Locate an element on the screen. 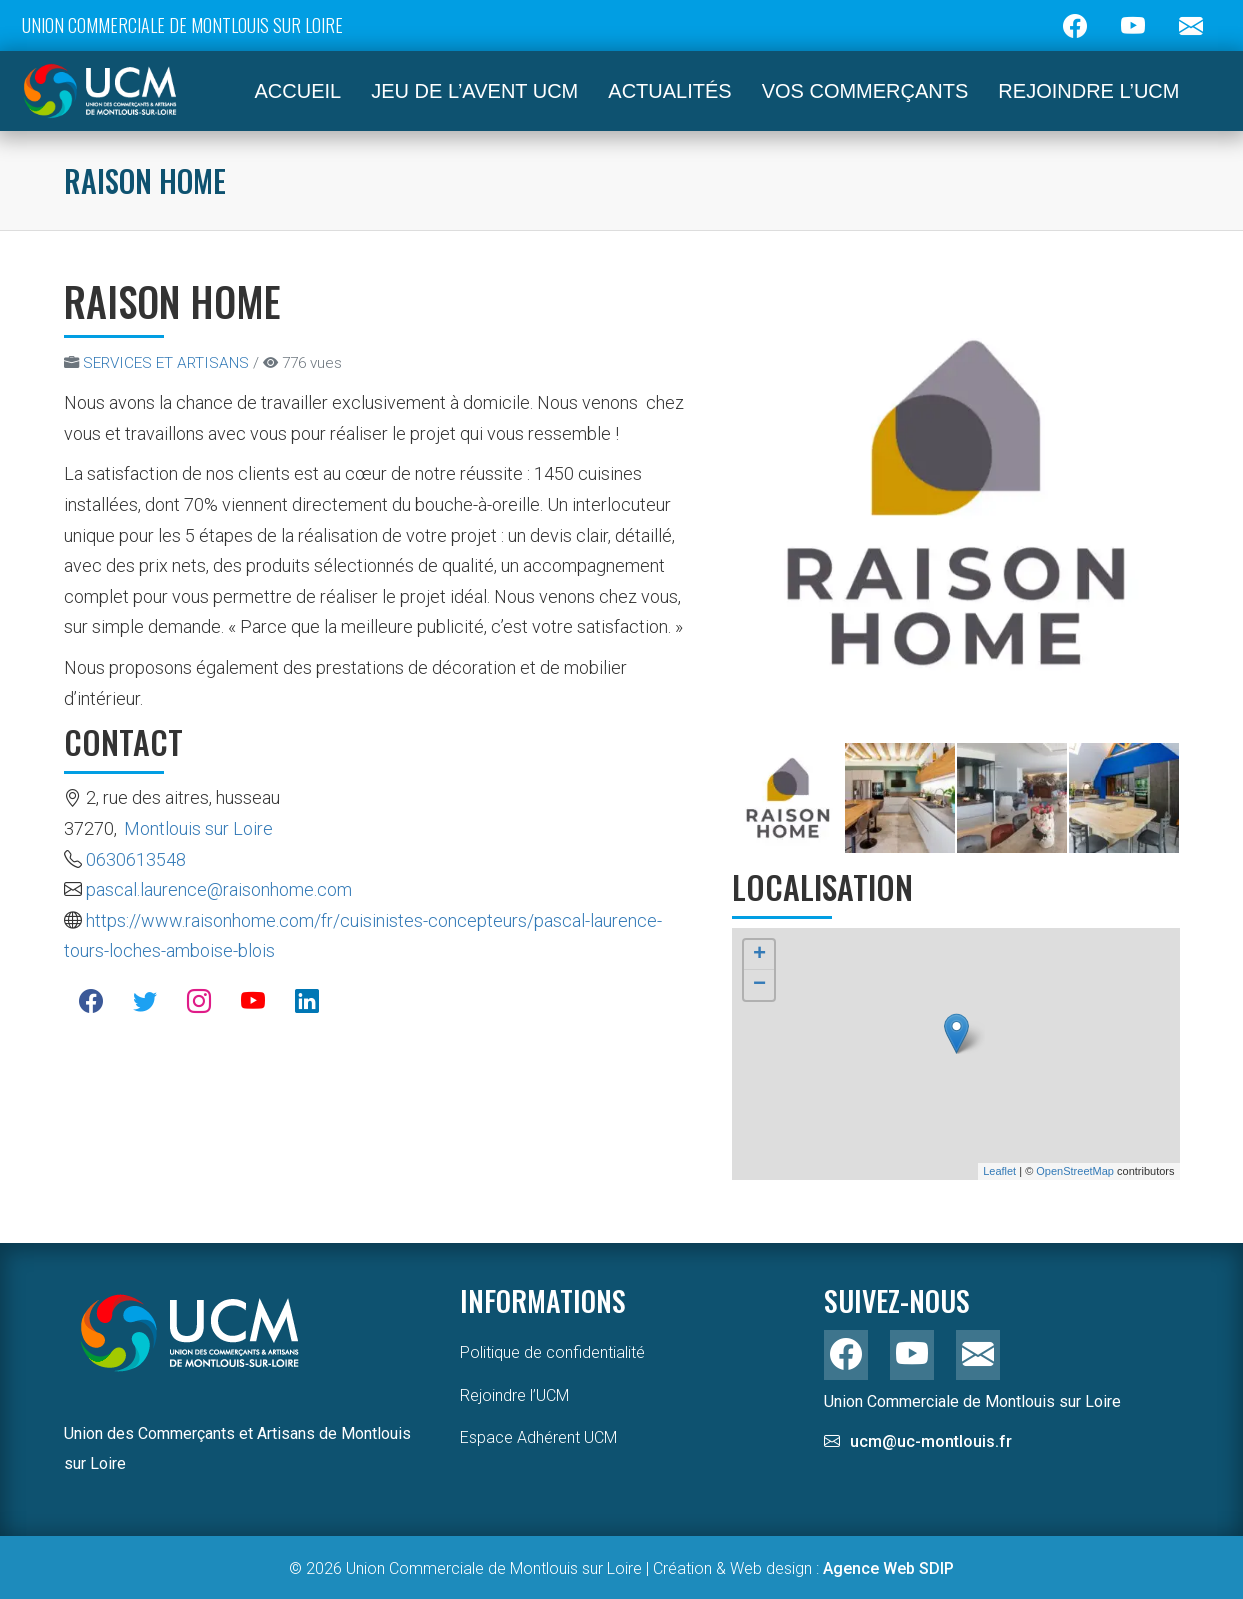  pascal.laurence@raisonhome.com is located at coordinates (219, 889).